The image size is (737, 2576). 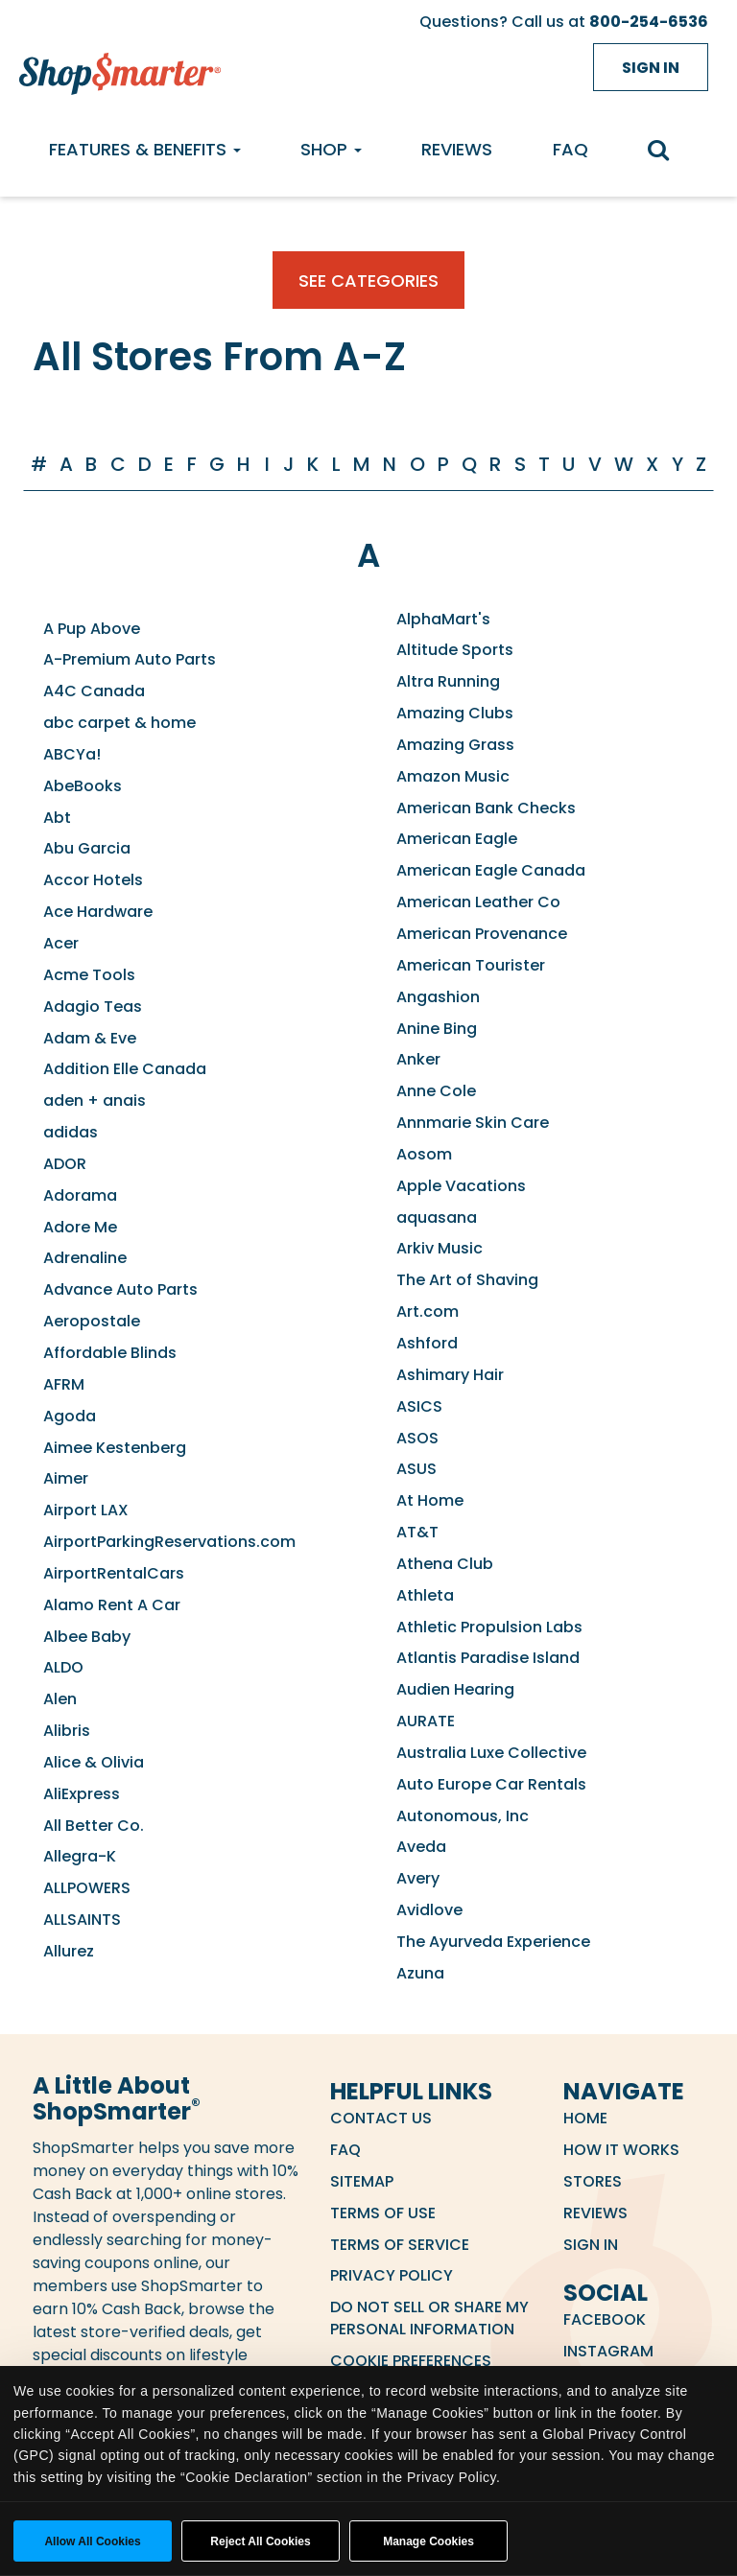 What do you see at coordinates (608, 2351) in the screenshot?
I see `Instagram` at bounding box center [608, 2351].